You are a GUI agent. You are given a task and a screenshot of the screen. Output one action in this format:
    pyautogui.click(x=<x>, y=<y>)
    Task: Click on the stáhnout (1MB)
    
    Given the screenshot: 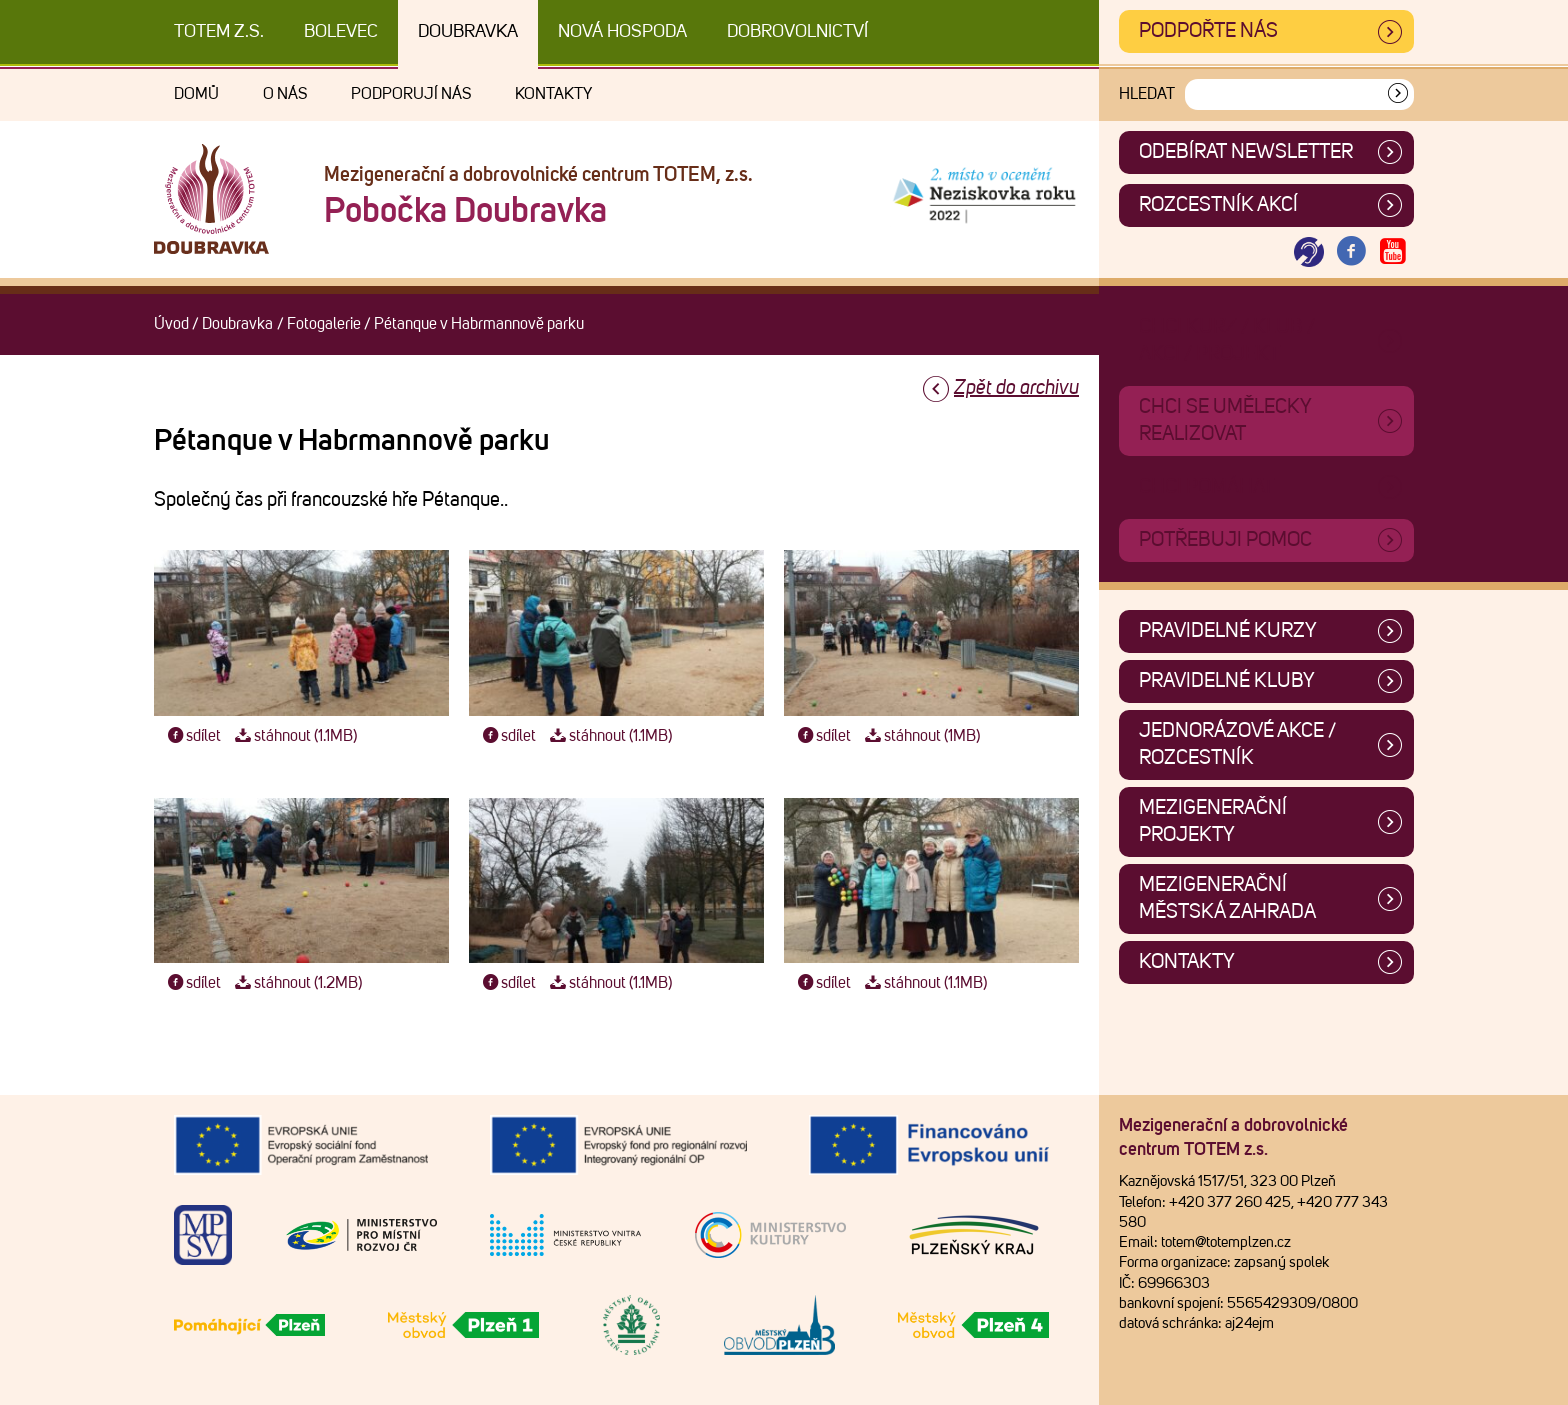 What is the action you would take?
    pyautogui.click(x=920, y=736)
    